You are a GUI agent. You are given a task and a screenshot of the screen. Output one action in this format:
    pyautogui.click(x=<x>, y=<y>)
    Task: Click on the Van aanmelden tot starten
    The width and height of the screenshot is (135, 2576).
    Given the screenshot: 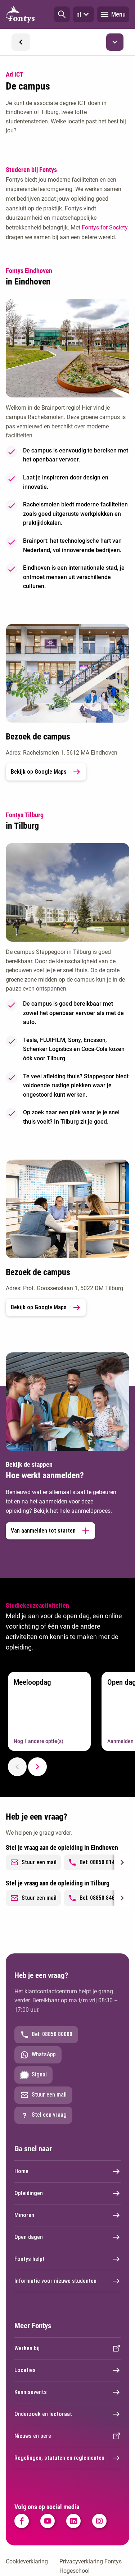 What is the action you would take?
    pyautogui.click(x=50, y=1530)
    